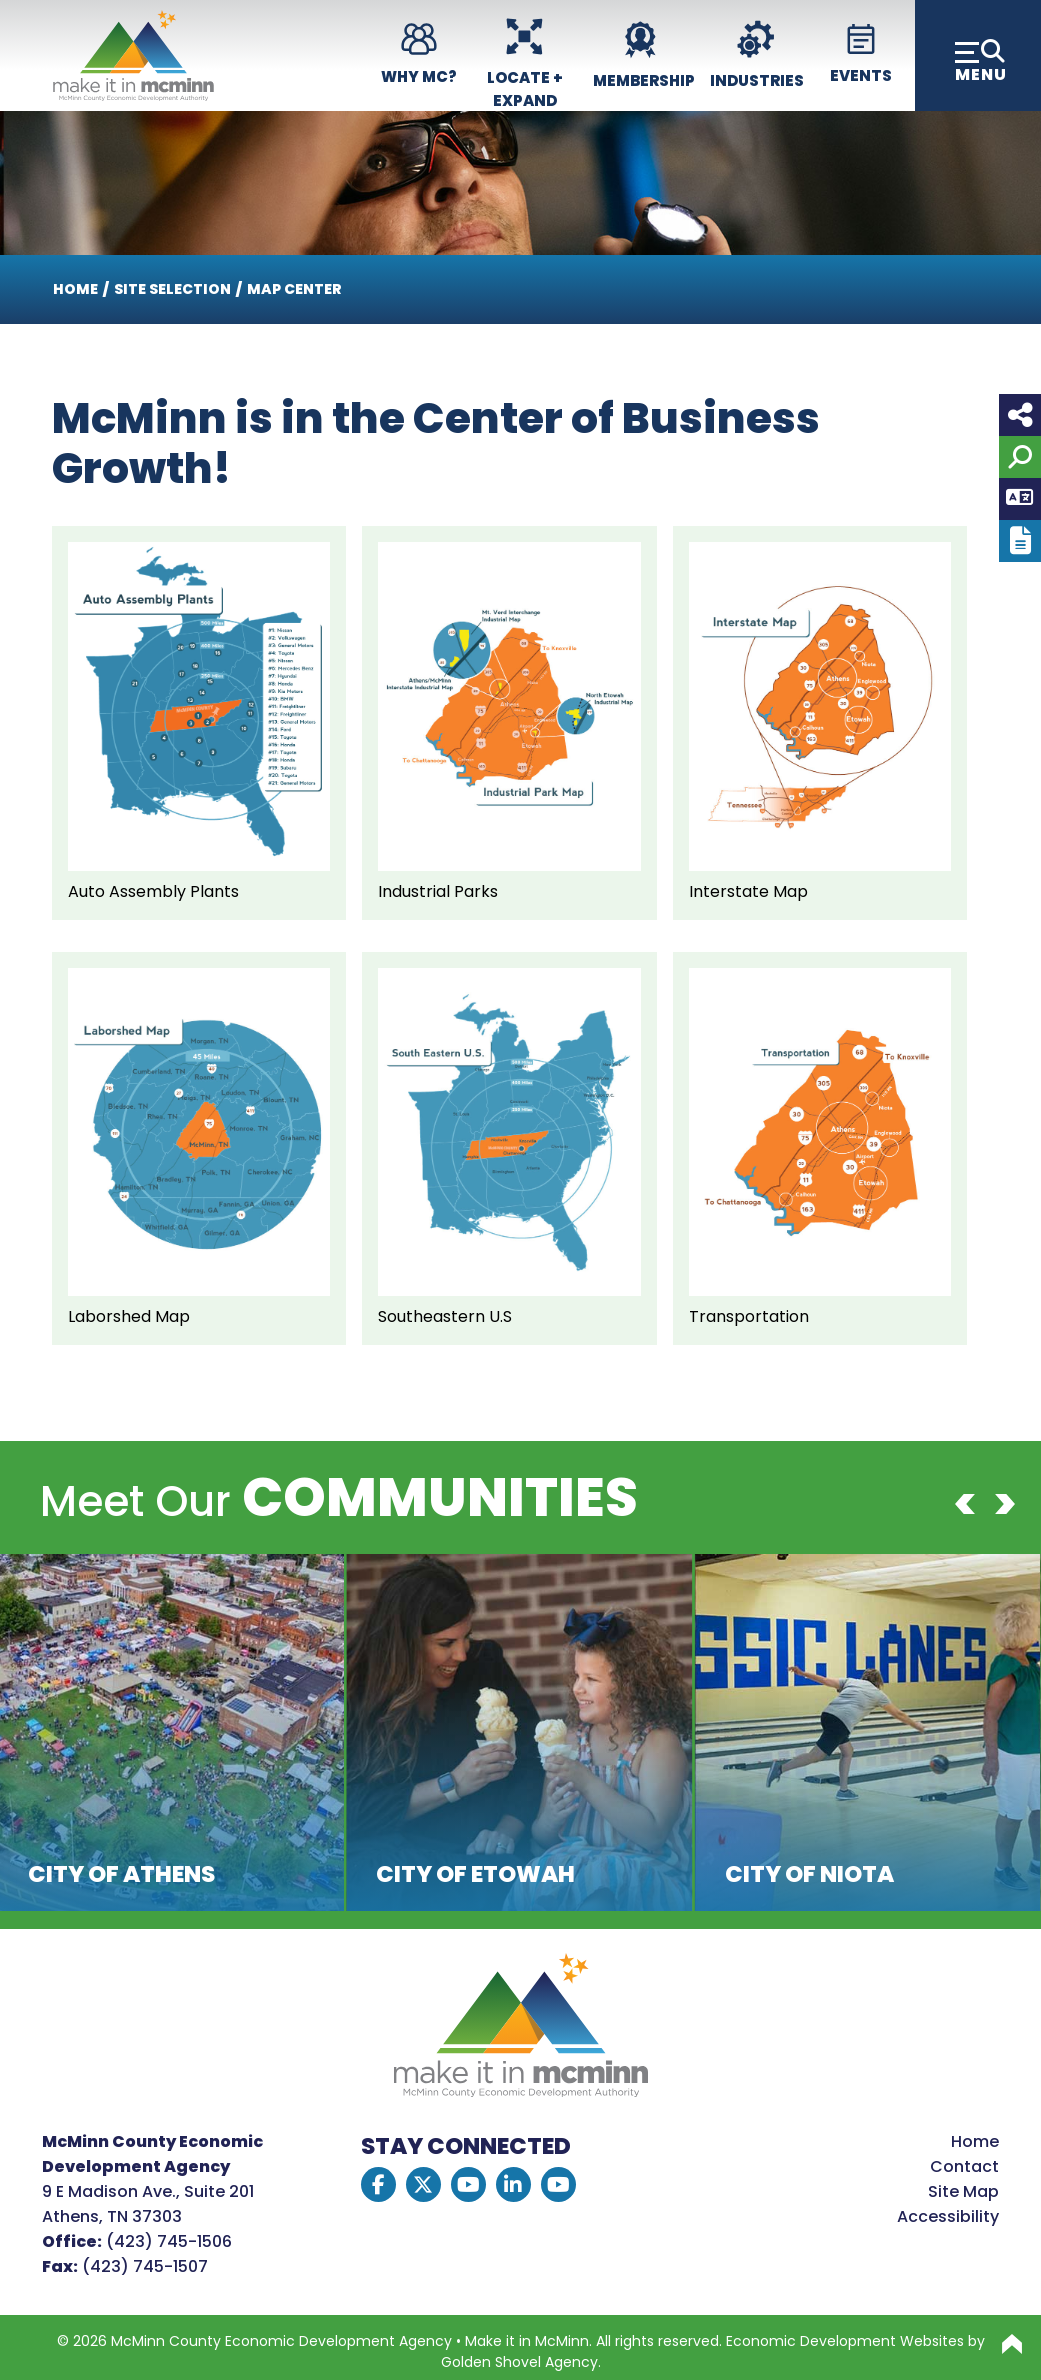 The height and width of the screenshot is (2380, 1041). What do you see at coordinates (169, 2241) in the screenshot?
I see `(423) 745-1506` at bounding box center [169, 2241].